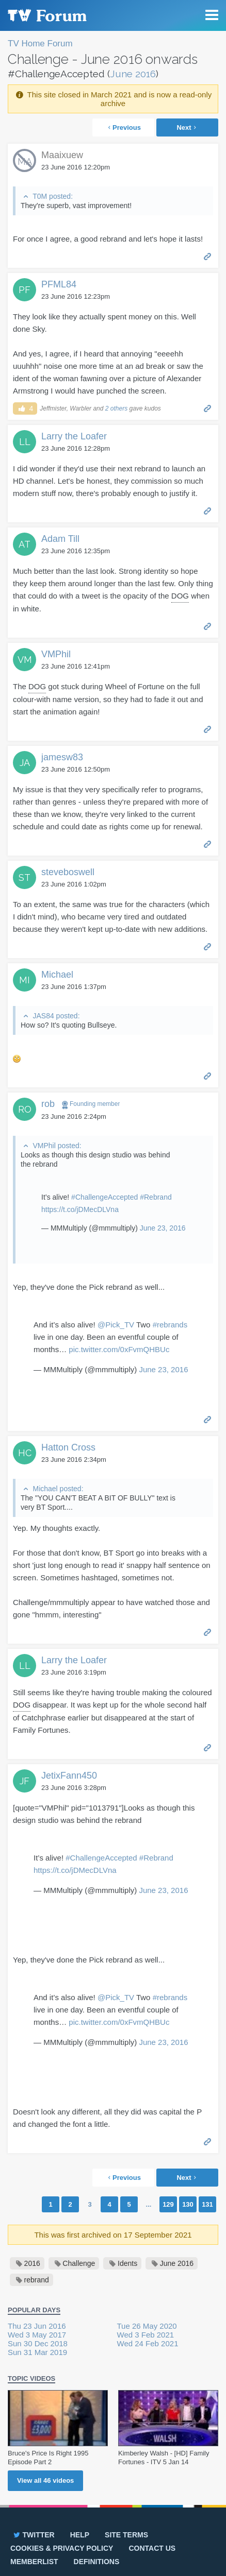 The width and height of the screenshot is (226, 2576). What do you see at coordinates (116, 1324) in the screenshot?
I see `@Pick_TV` at bounding box center [116, 1324].